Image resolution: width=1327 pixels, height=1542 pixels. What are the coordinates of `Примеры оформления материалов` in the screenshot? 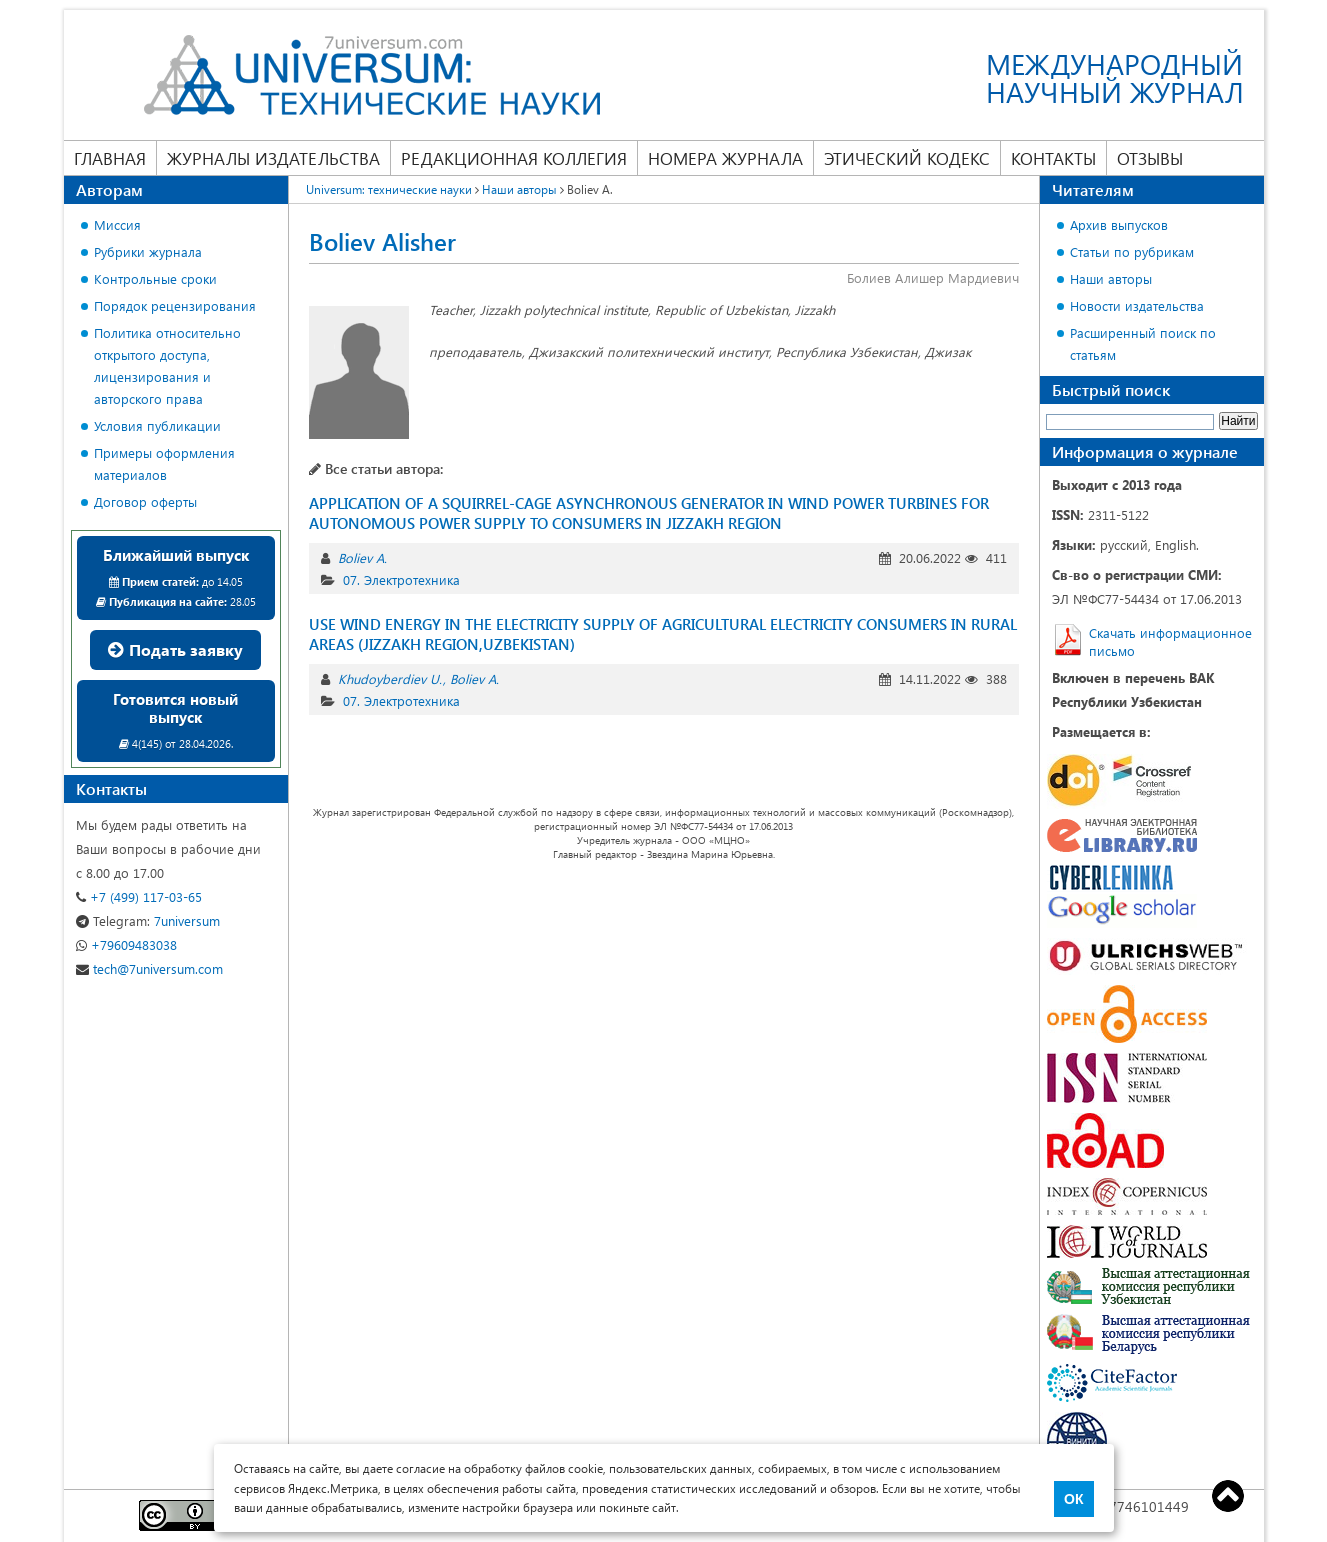 It's located at (164, 463).